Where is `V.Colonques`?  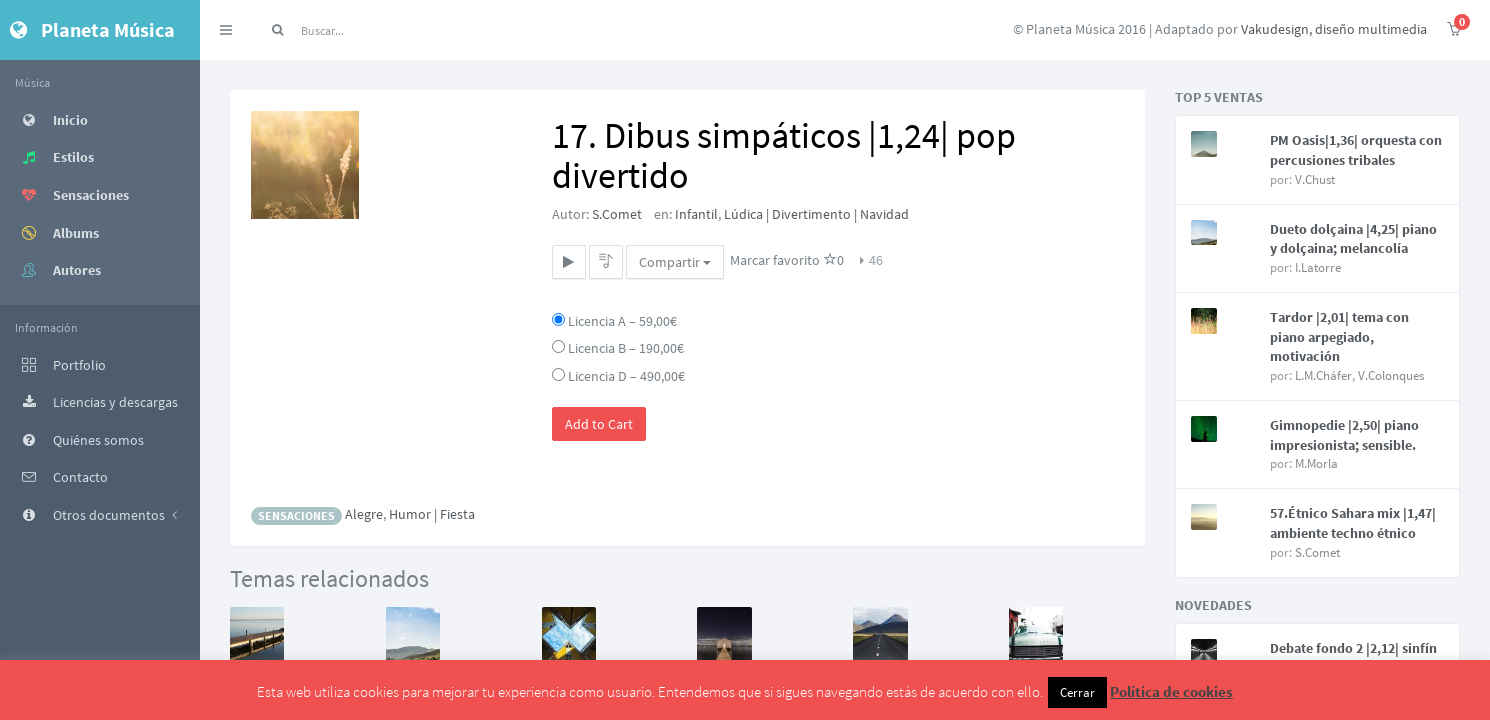 V.Colonques is located at coordinates (1391, 375).